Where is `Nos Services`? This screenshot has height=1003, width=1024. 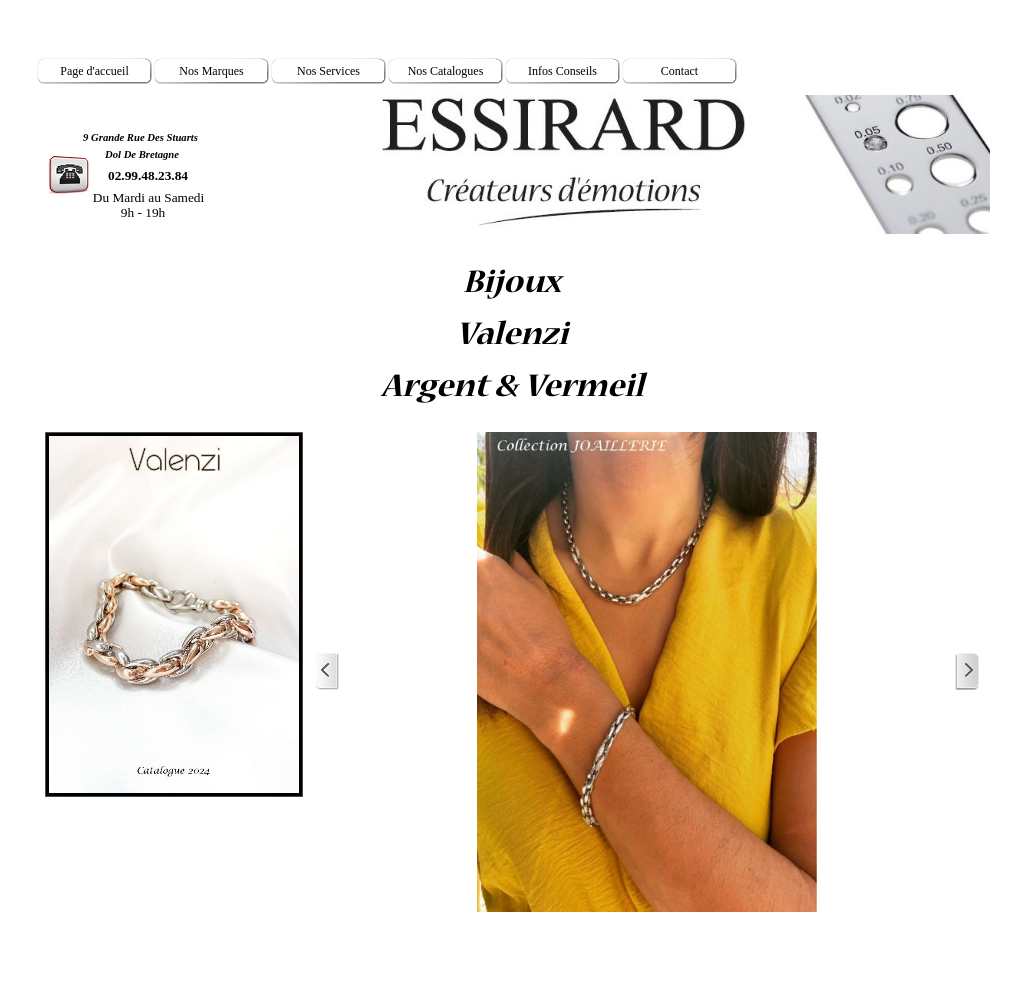 Nos Services is located at coordinates (328, 71).